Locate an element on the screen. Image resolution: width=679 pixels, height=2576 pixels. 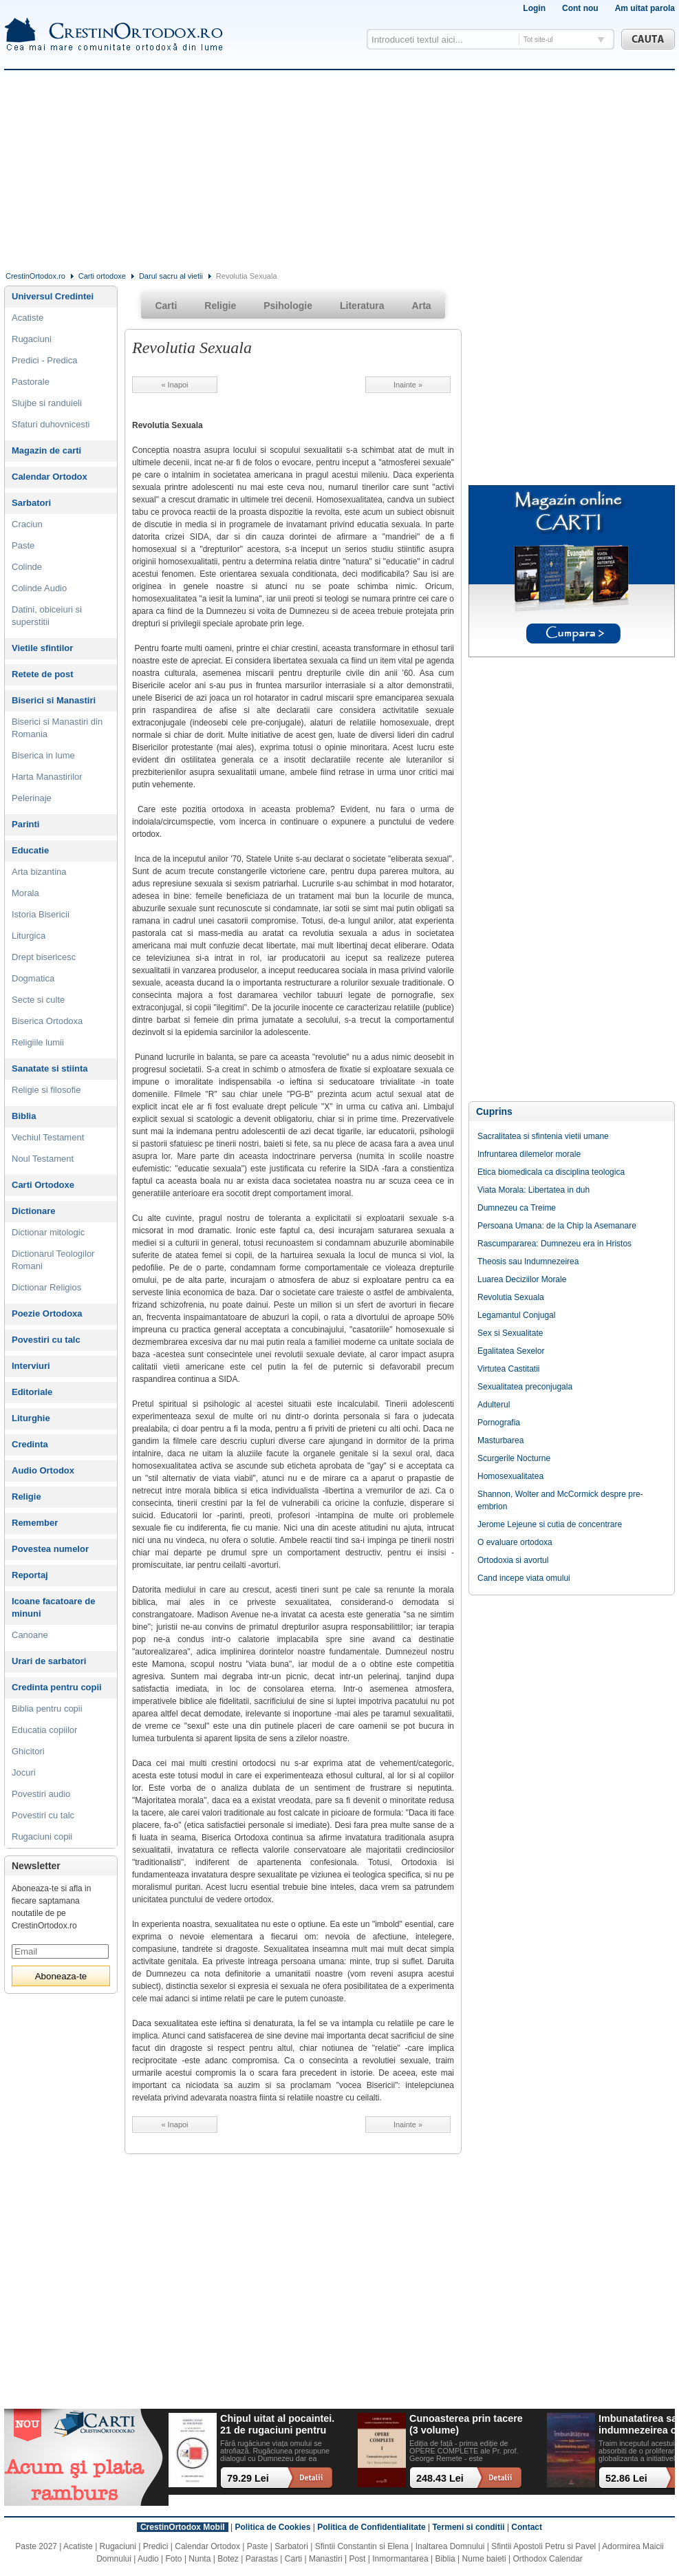
Carti Ortodoxe is located at coordinates (43, 1185).